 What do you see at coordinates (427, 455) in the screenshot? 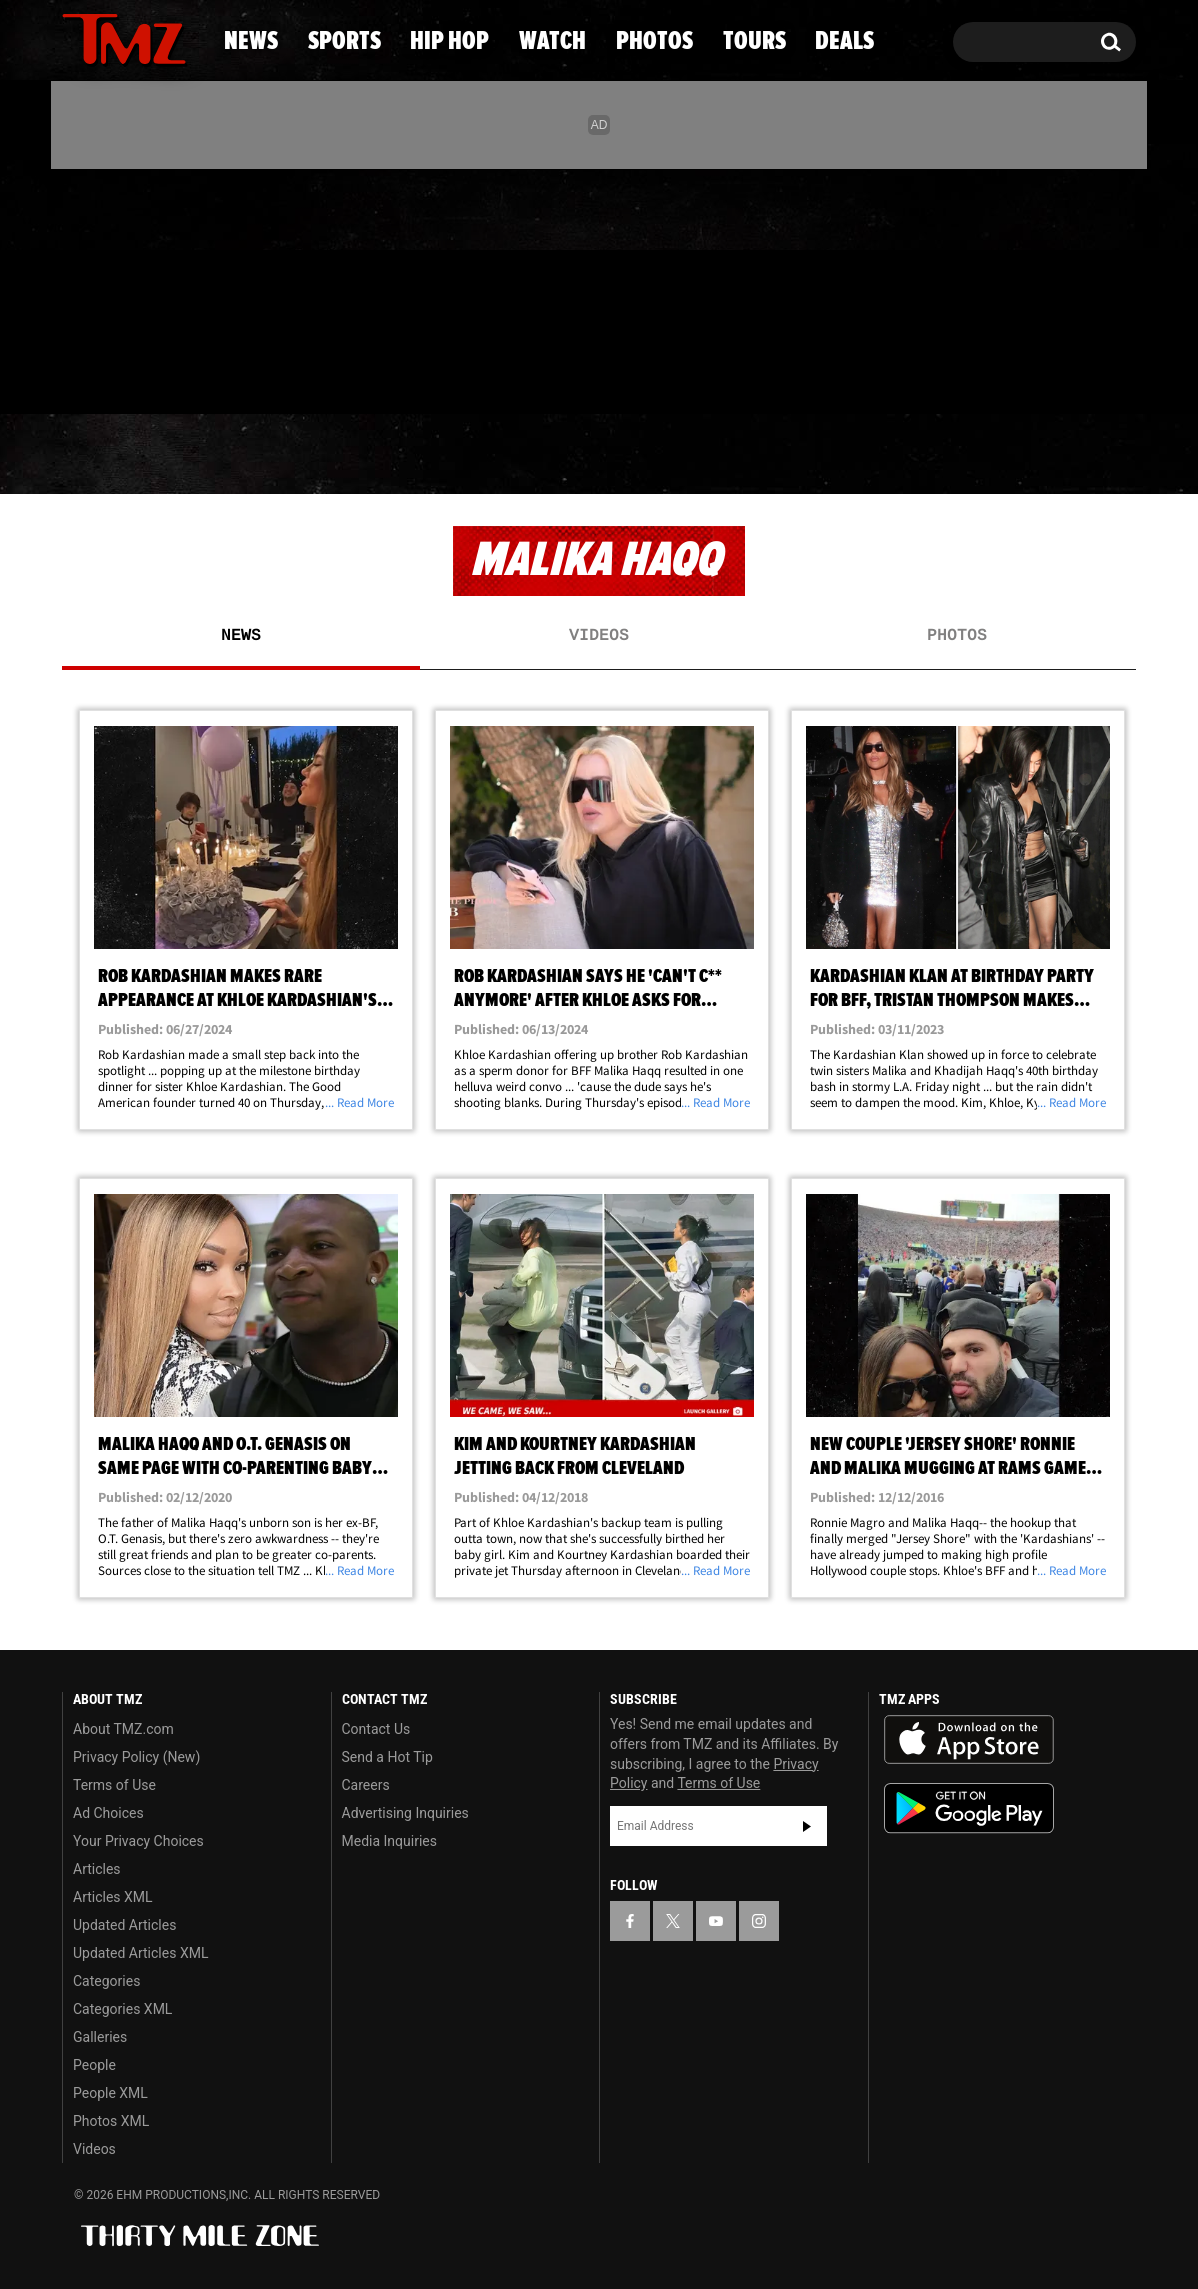
I see `Hip Hop` at bounding box center [427, 455].